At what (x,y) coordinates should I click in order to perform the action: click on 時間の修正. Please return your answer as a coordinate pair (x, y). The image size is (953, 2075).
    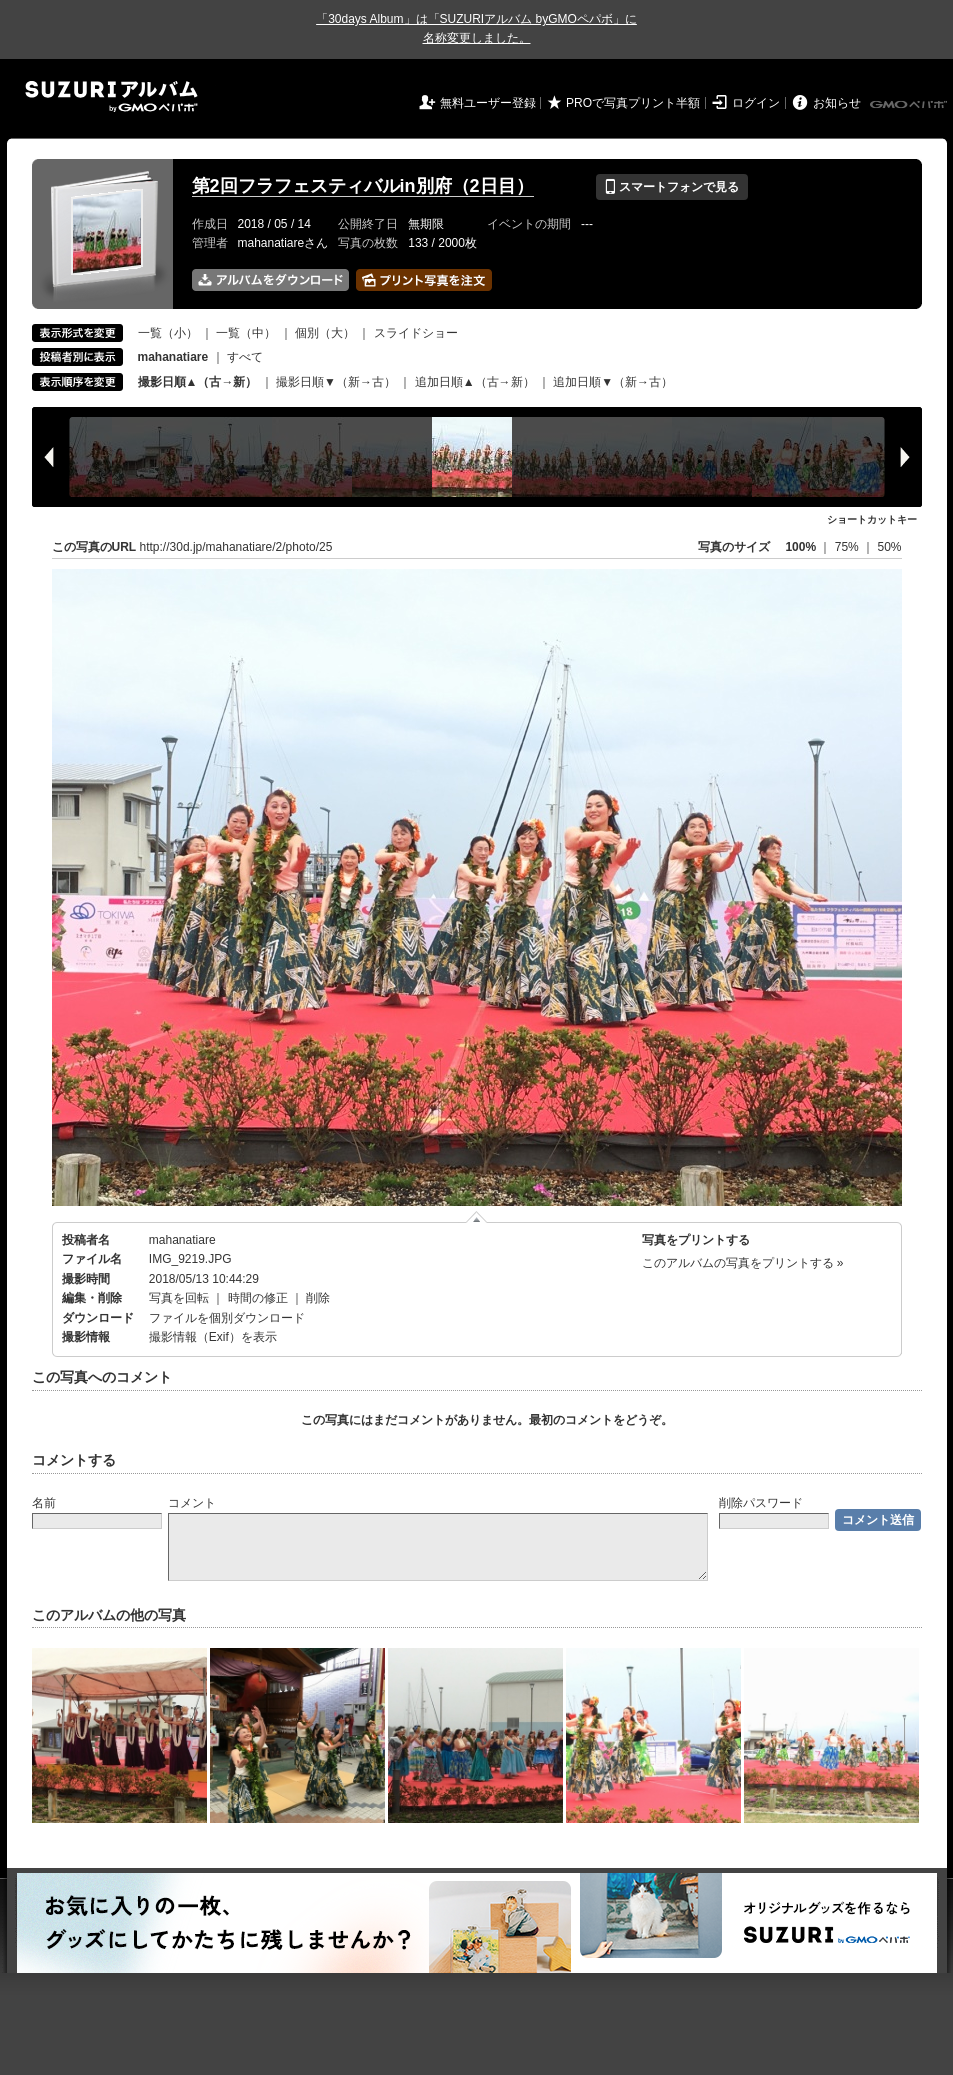
    Looking at the image, I should click on (258, 1298).